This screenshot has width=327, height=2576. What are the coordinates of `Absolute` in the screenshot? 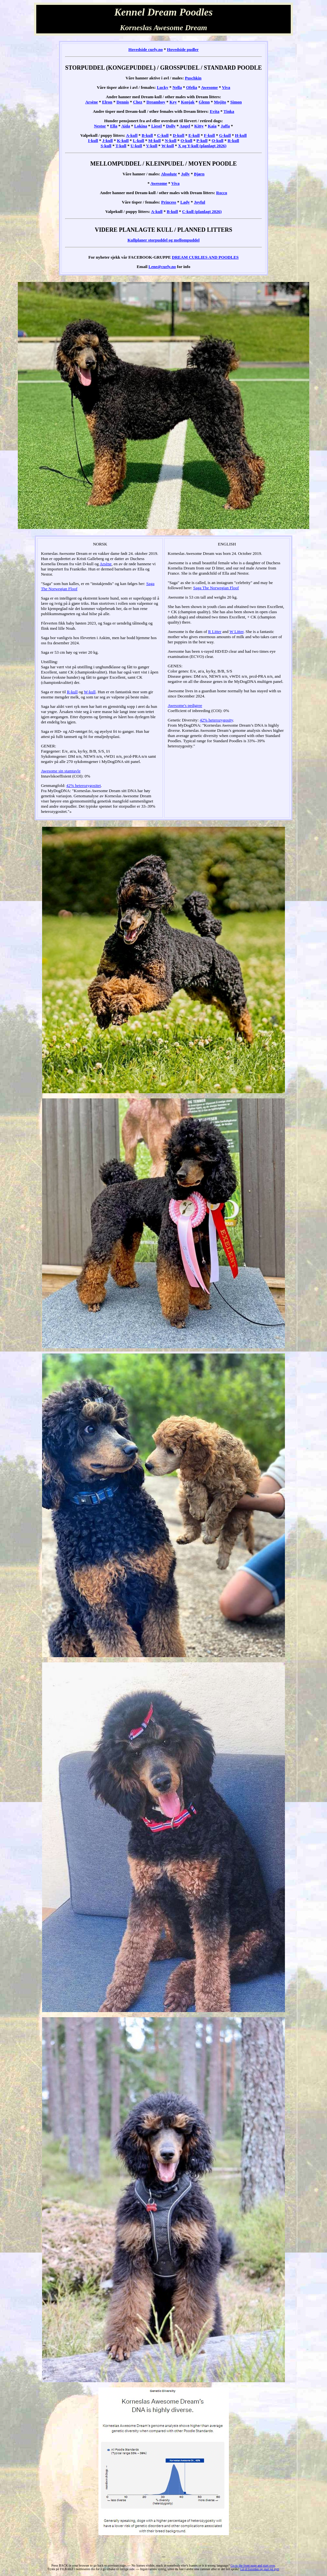 It's located at (169, 173).